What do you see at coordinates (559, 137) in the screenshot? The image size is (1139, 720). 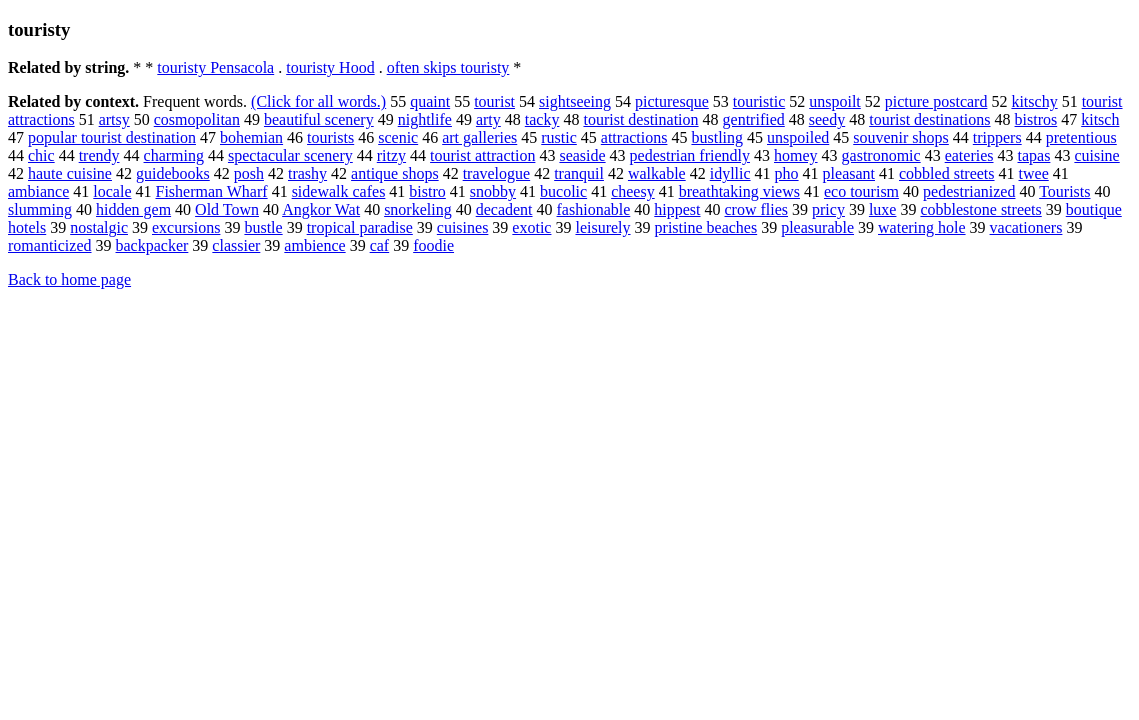 I see `rustic` at bounding box center [559, 137].